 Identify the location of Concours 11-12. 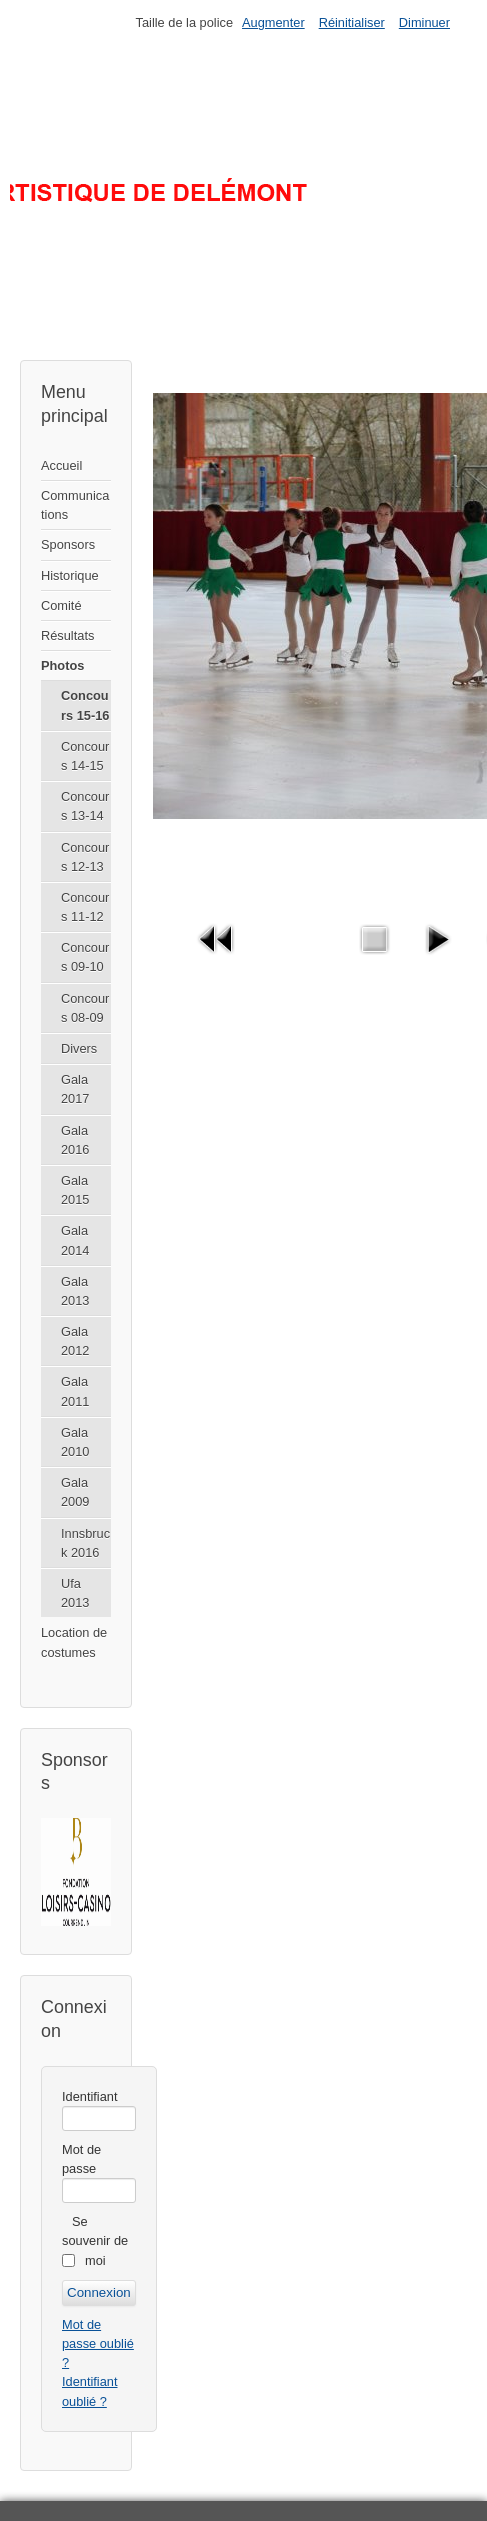
(85, 907).